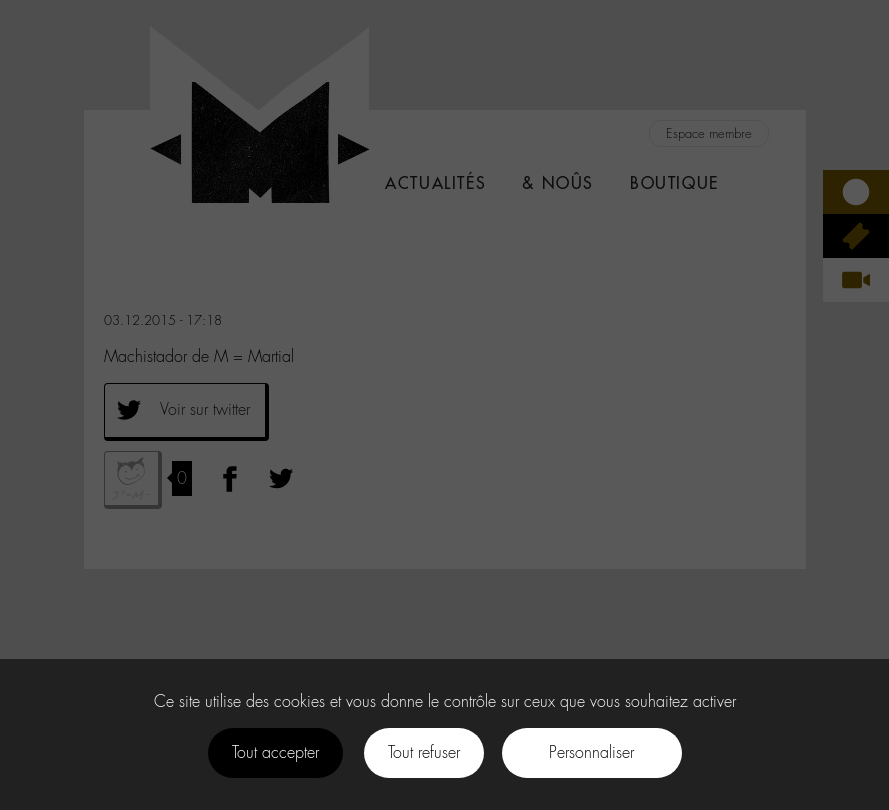 The height and width of the screenshot is (810, 889). What do you see at coordinates (424, 752) in the screenshot?
I see `Tout refuser` at bounding box center [424, 752].